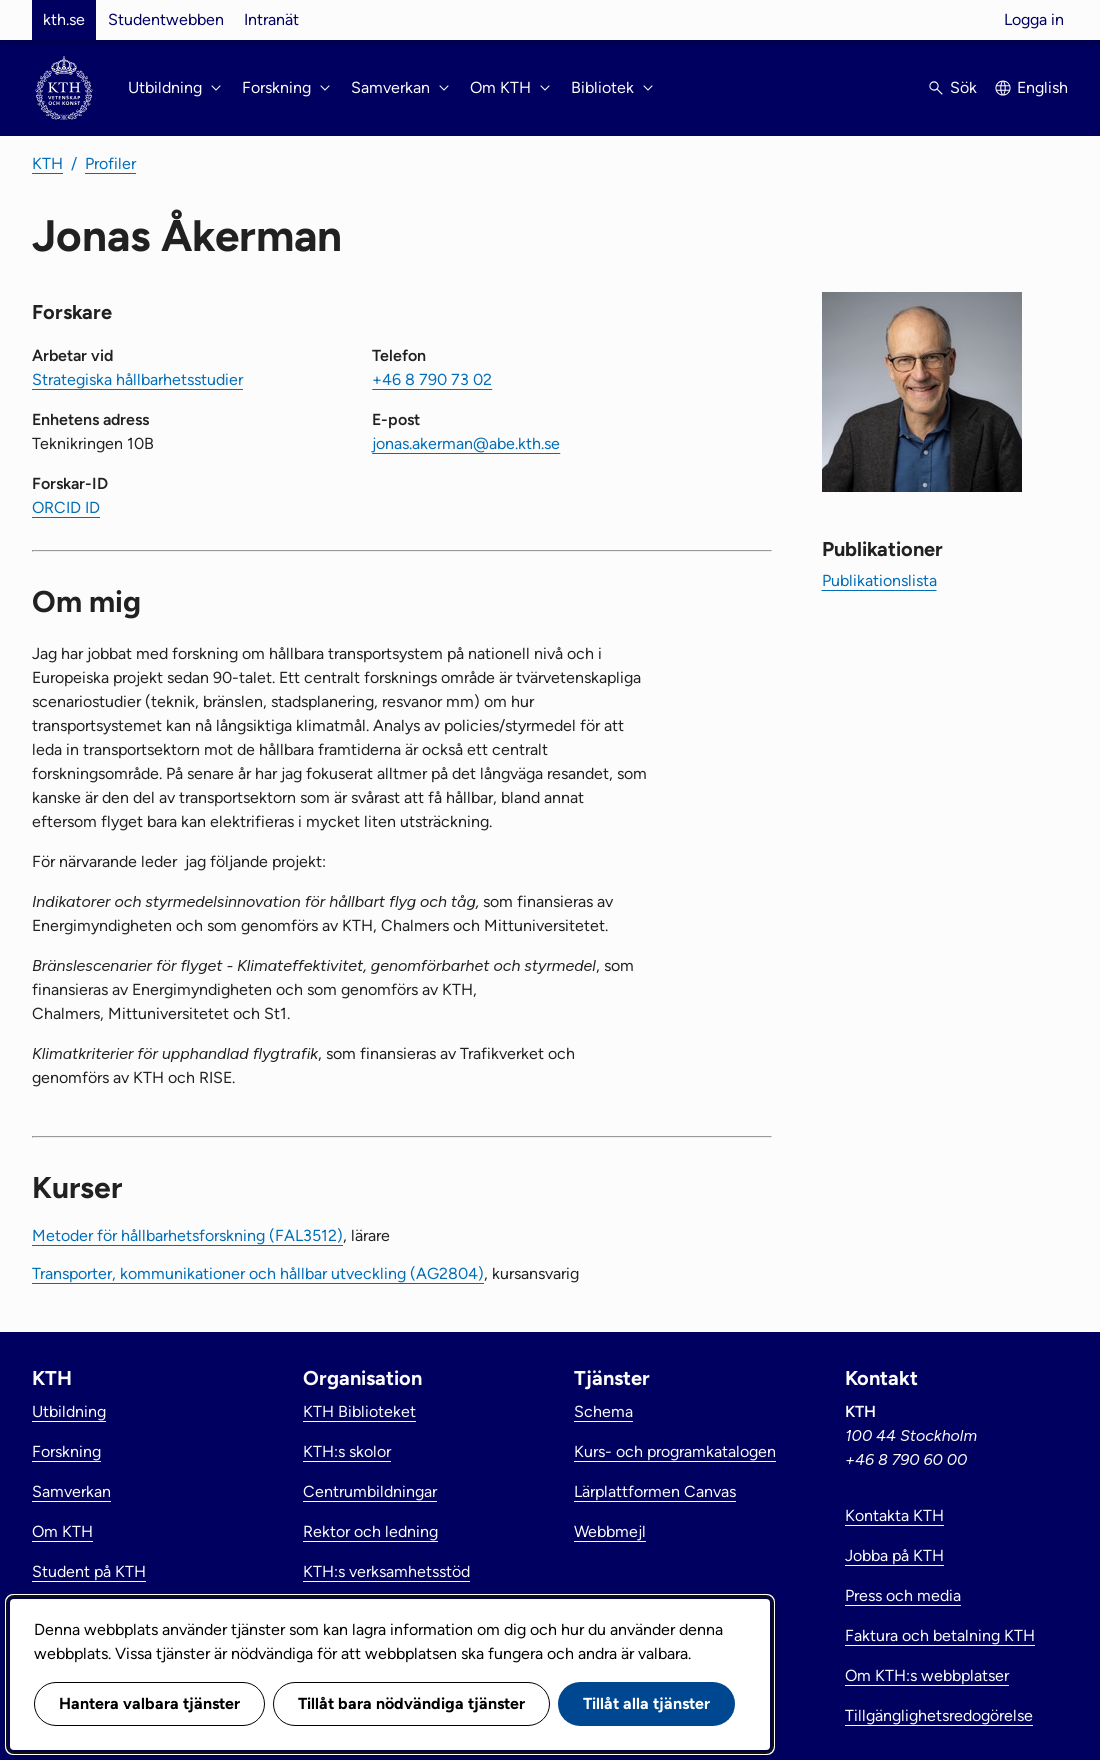 This screenshot has width=1100, height=1760. What do you see at coordinates (166, 19) in the screenshot?
I see `Studentwebben` at bounding box center [166, 19].